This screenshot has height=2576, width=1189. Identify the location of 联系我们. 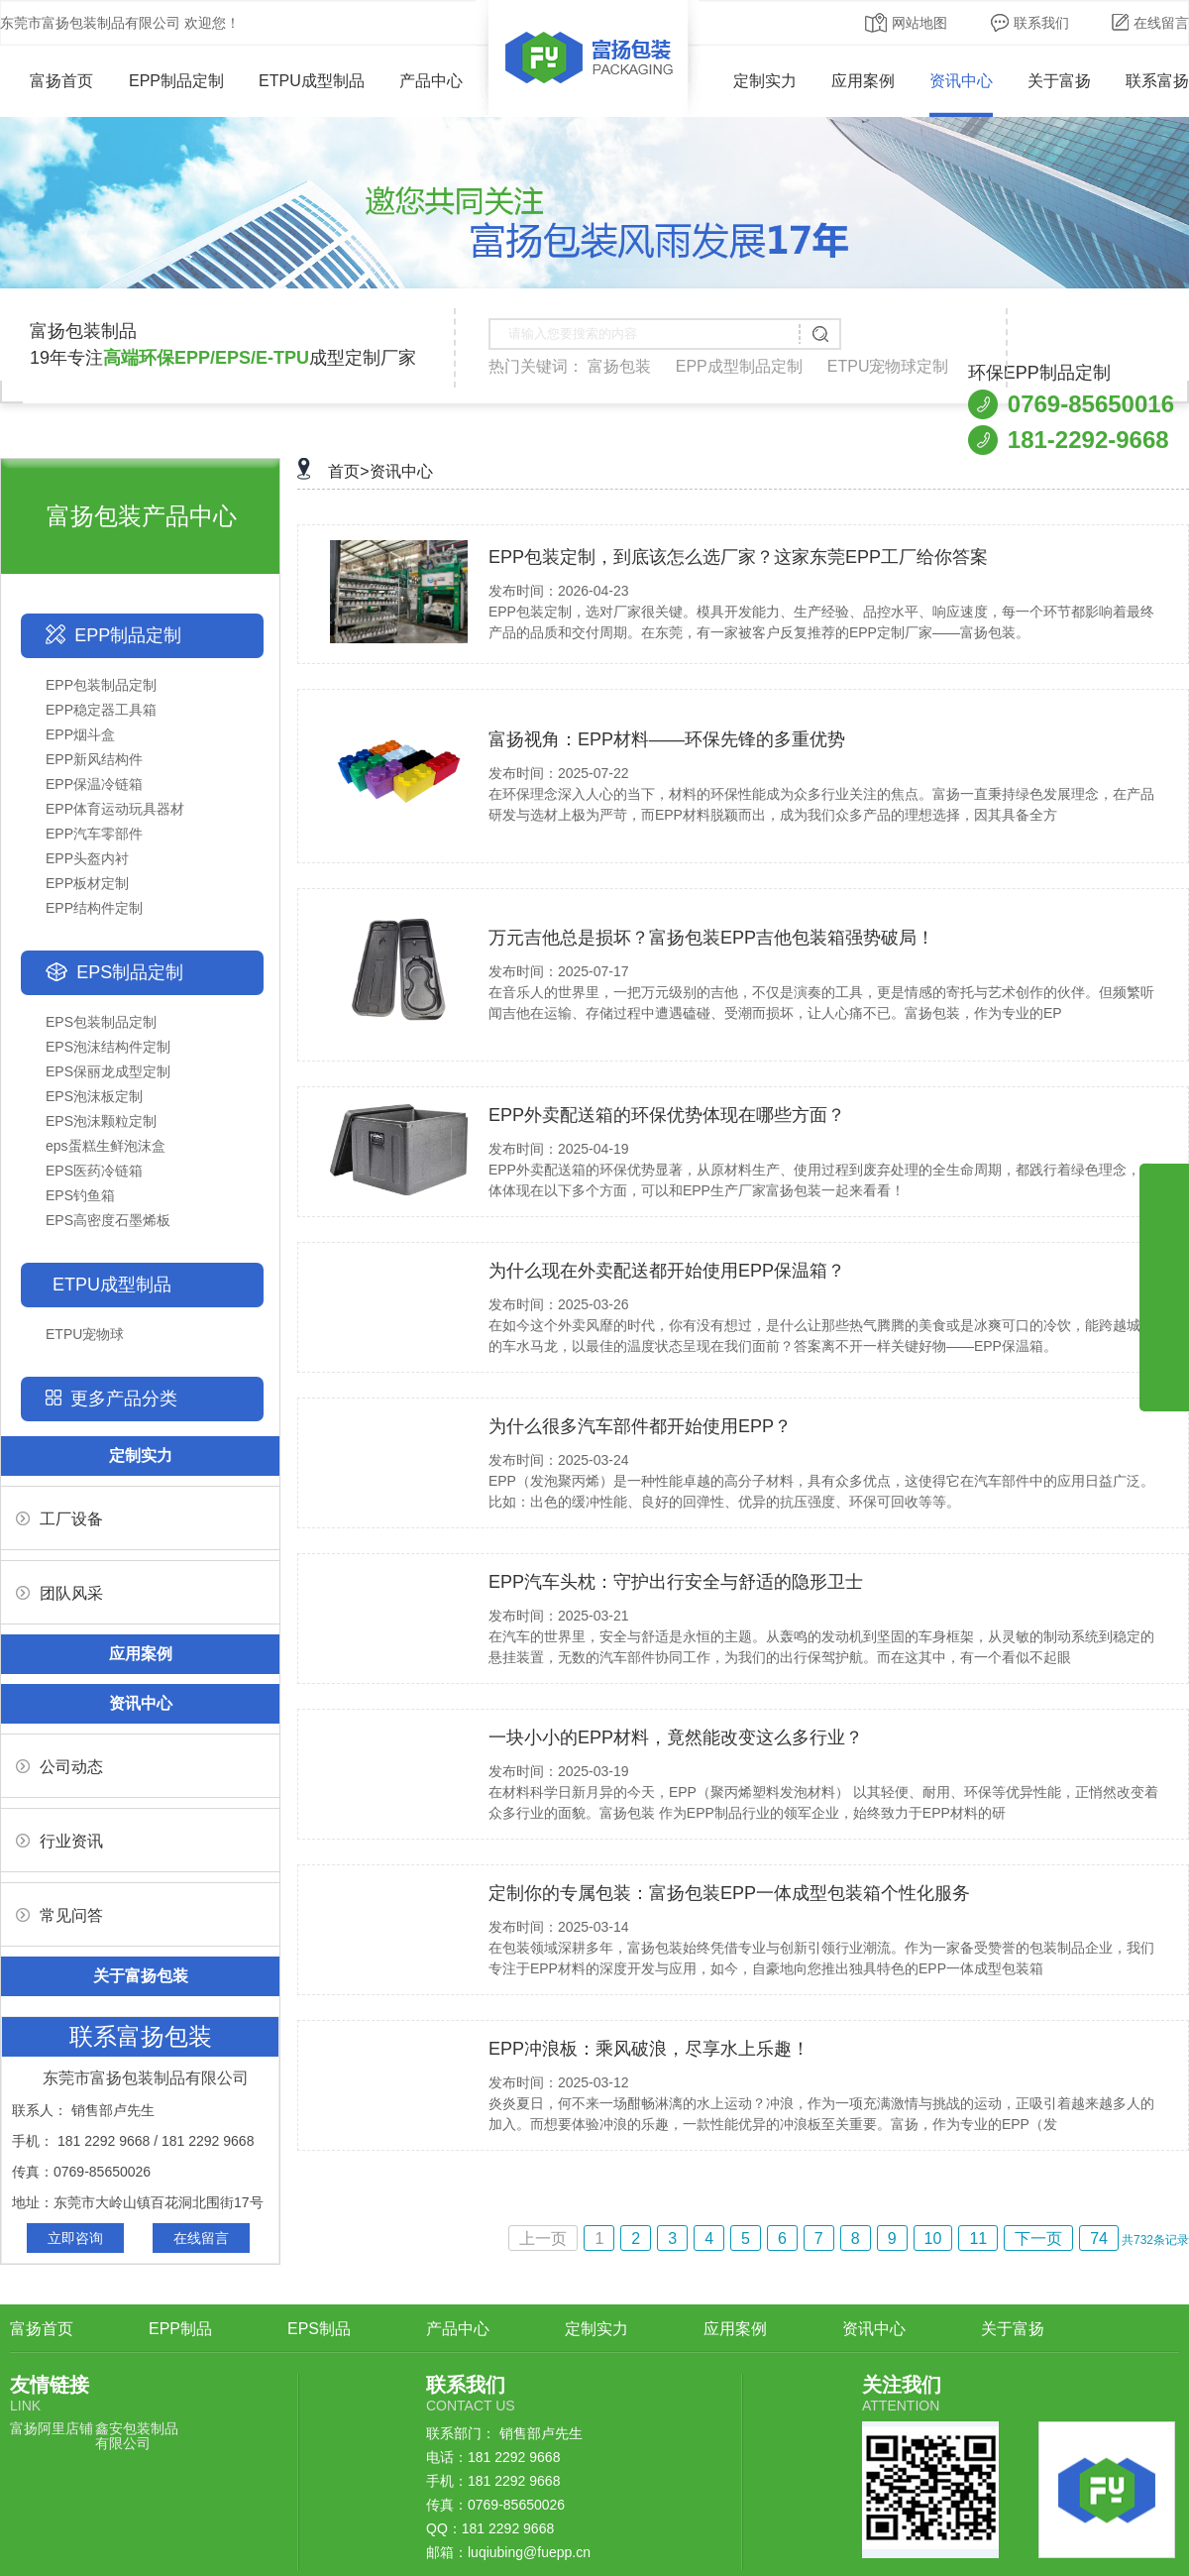
(1030, 23).